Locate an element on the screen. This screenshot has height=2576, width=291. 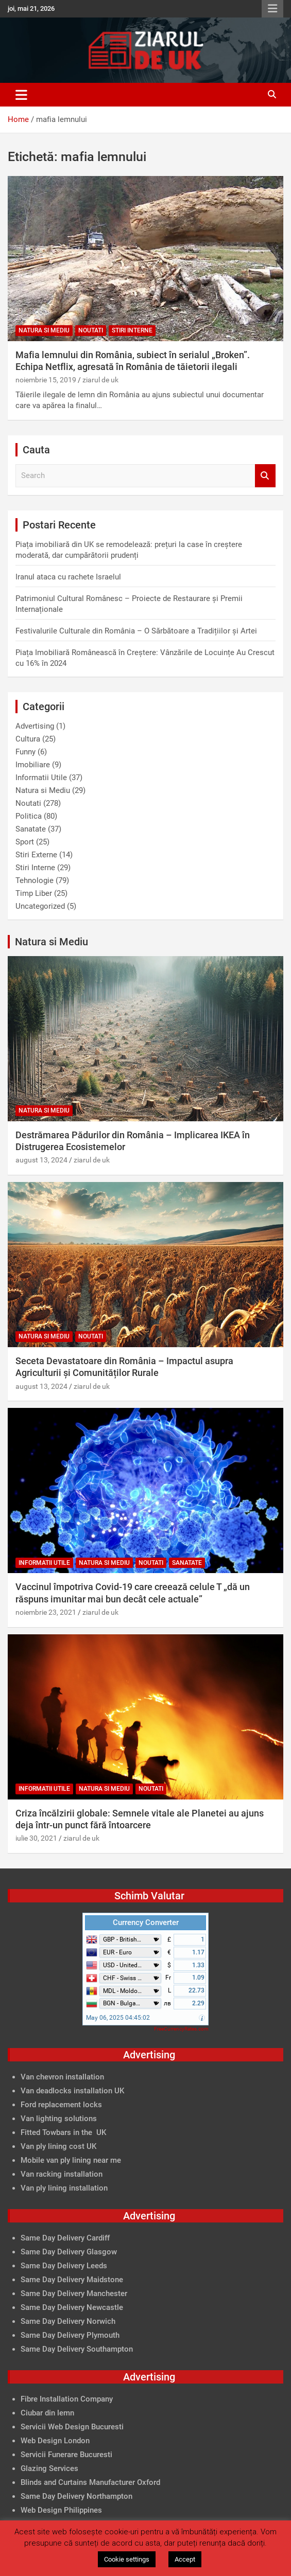
Festivalurile Culturale din România – O Sărbătoare a Tradițiilor și Artei is located at coordinates (136, 631).